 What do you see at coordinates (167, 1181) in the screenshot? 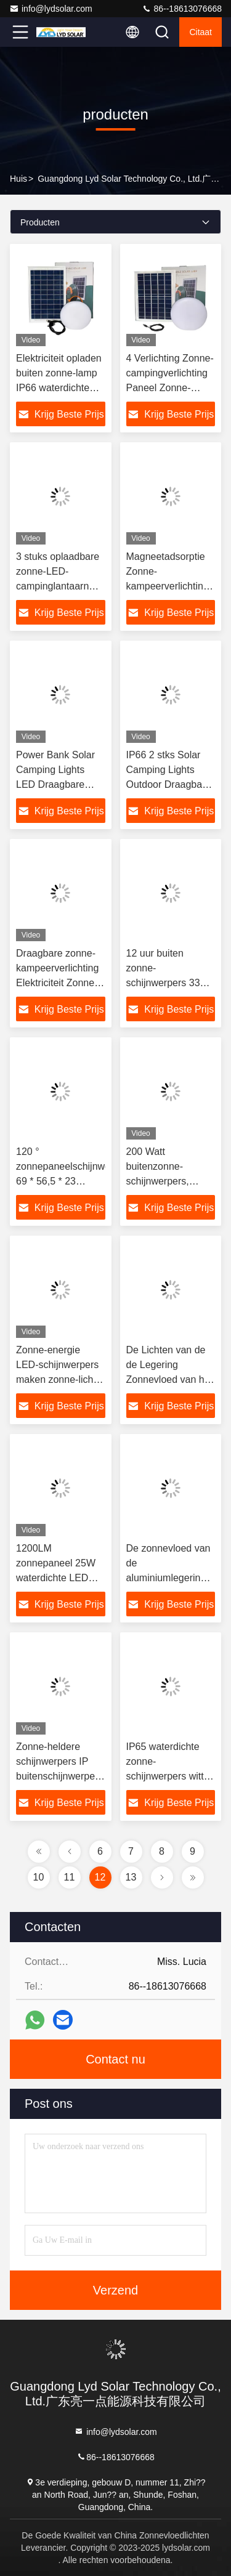
I see `200 Watt buitenzonne-schijnwerpers, externe IP66 LED-schijnwerper` at bounding box center [167, 1181].